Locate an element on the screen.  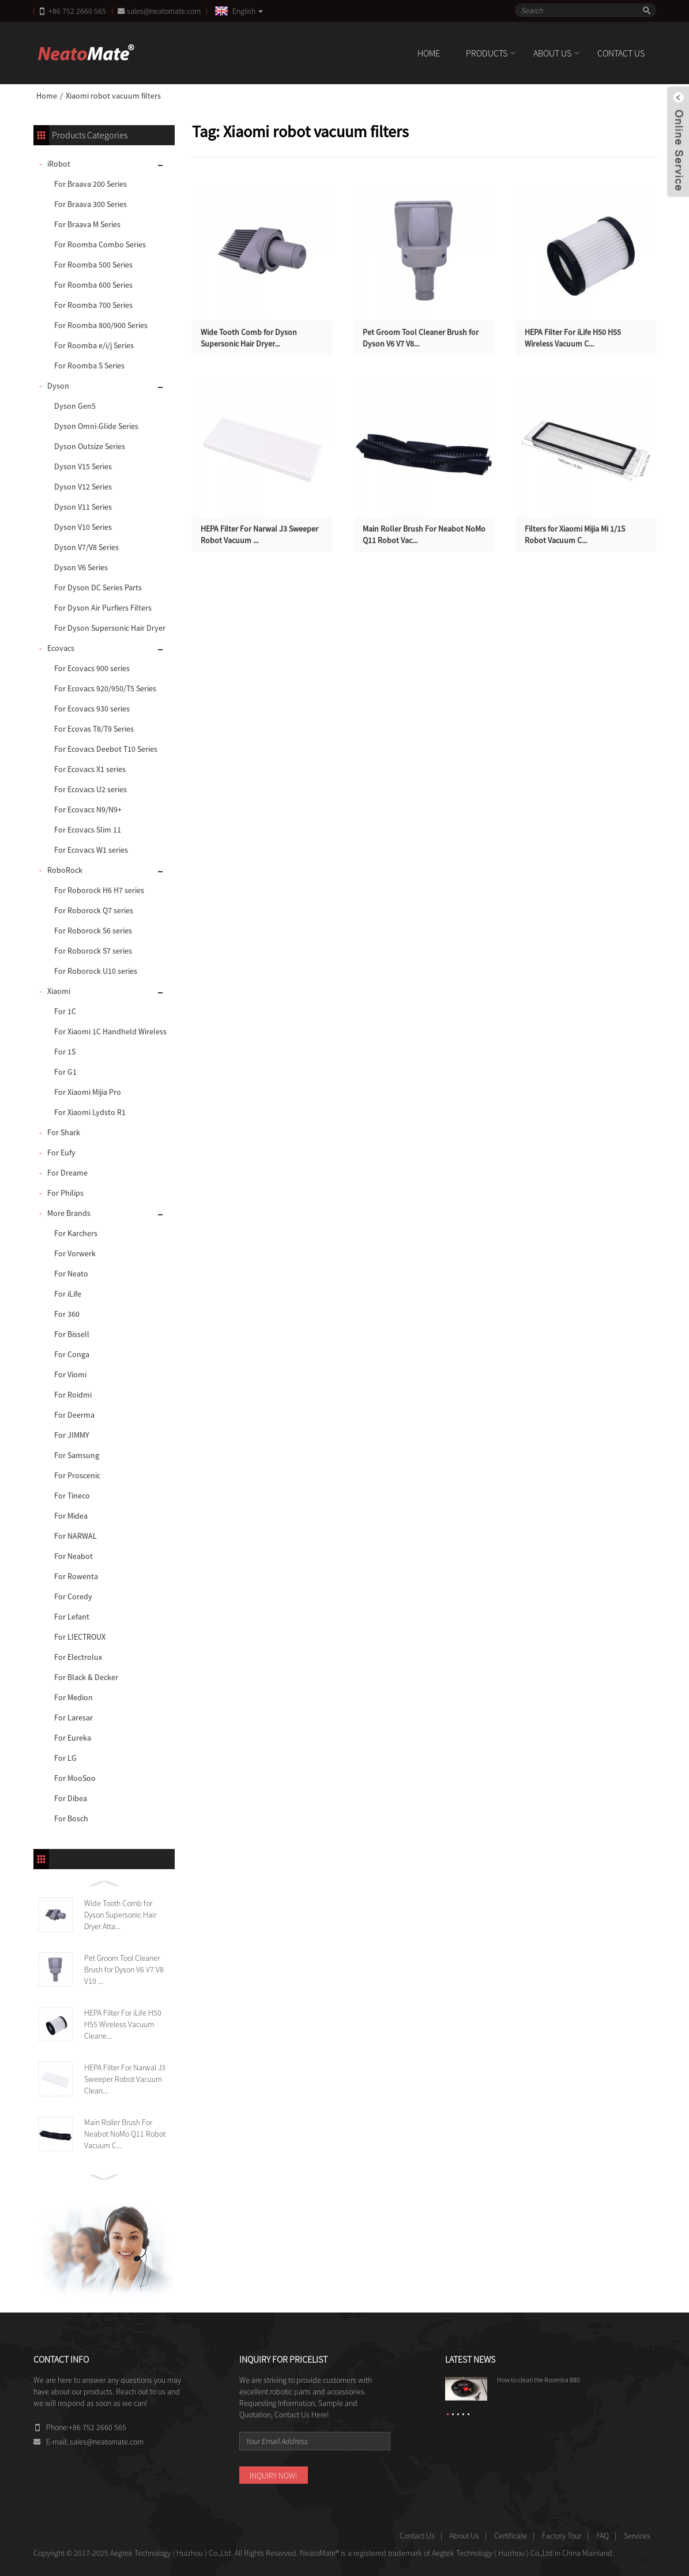
How to clean the Roomba 880 is located at coordinates (538, 2379).